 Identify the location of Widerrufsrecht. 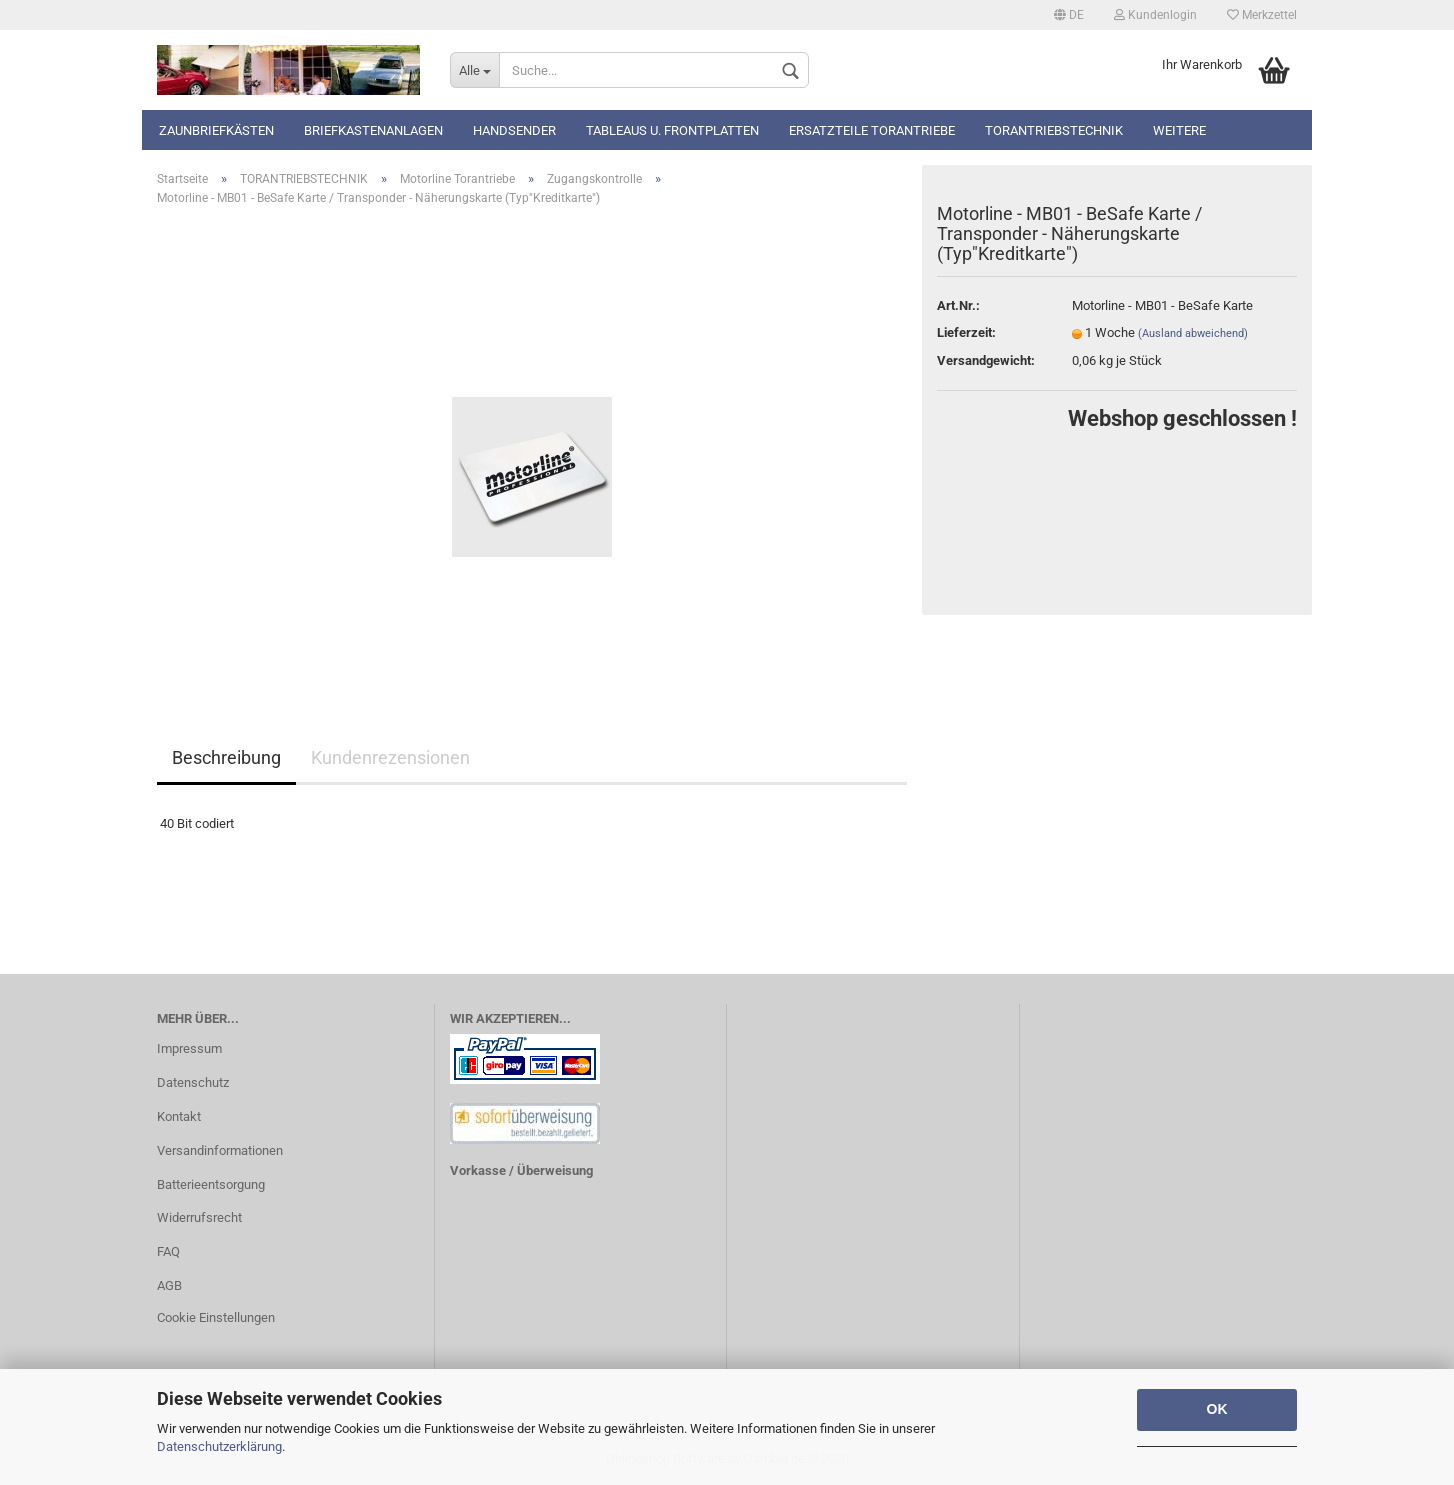
(199, 1217).